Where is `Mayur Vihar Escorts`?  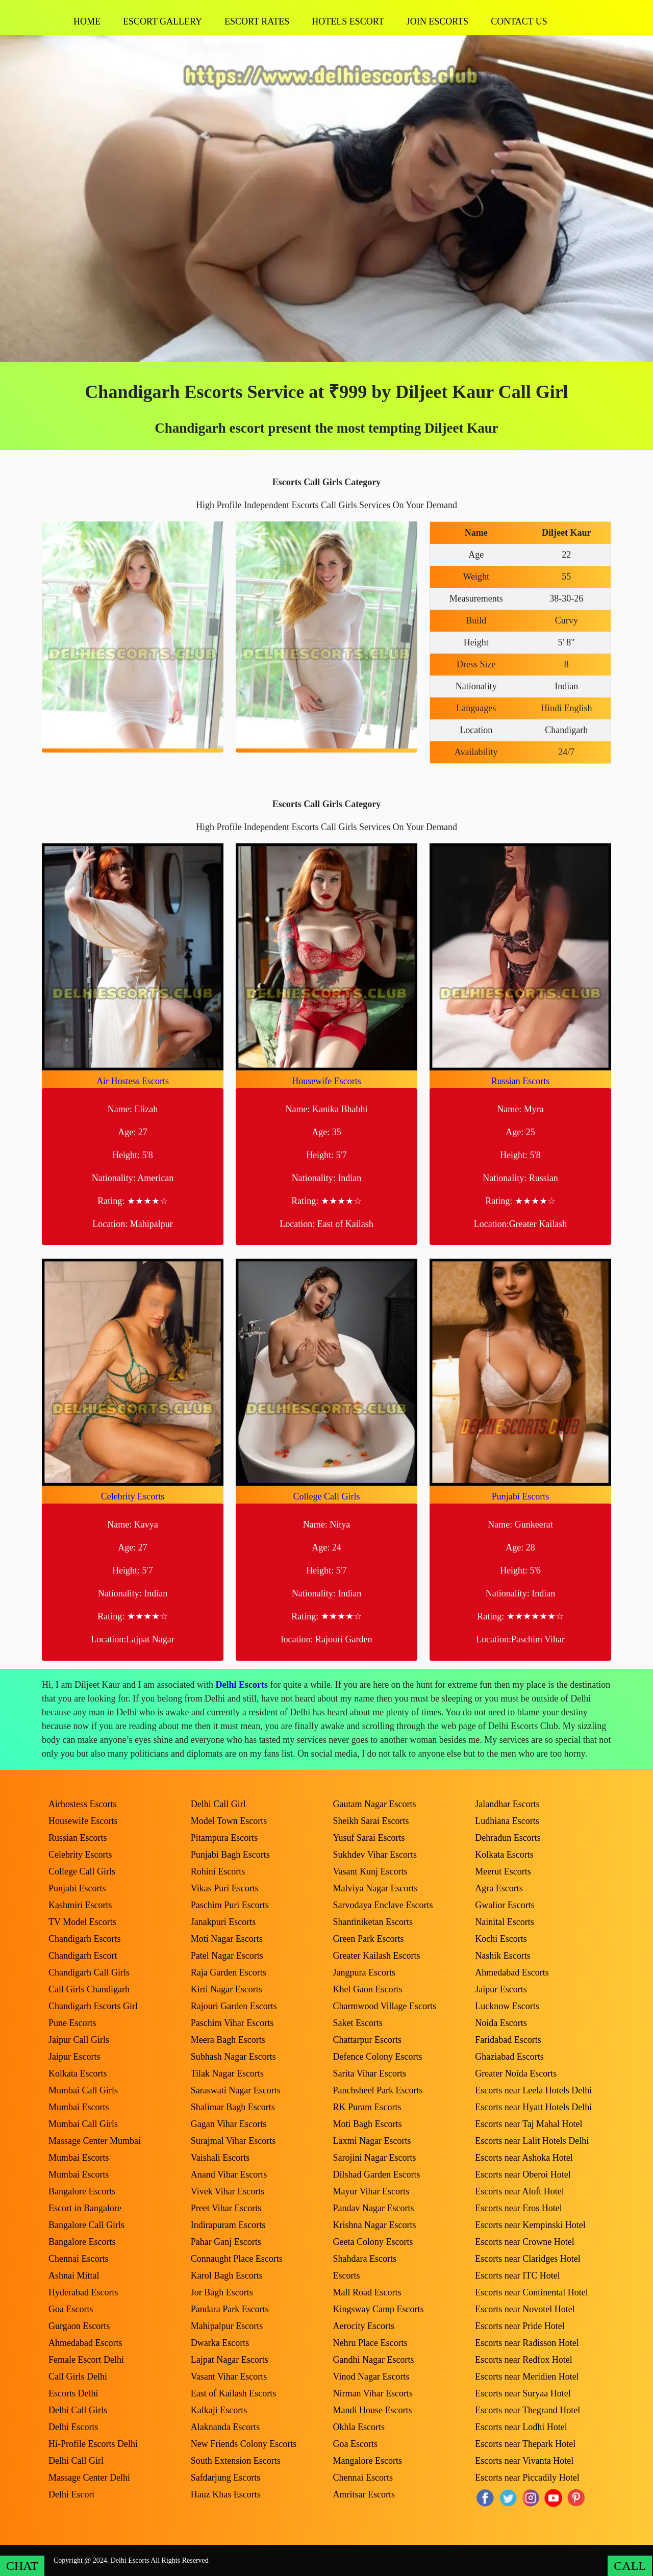
Mayur Vihar Escorts is located at coordinates (371, 2191).